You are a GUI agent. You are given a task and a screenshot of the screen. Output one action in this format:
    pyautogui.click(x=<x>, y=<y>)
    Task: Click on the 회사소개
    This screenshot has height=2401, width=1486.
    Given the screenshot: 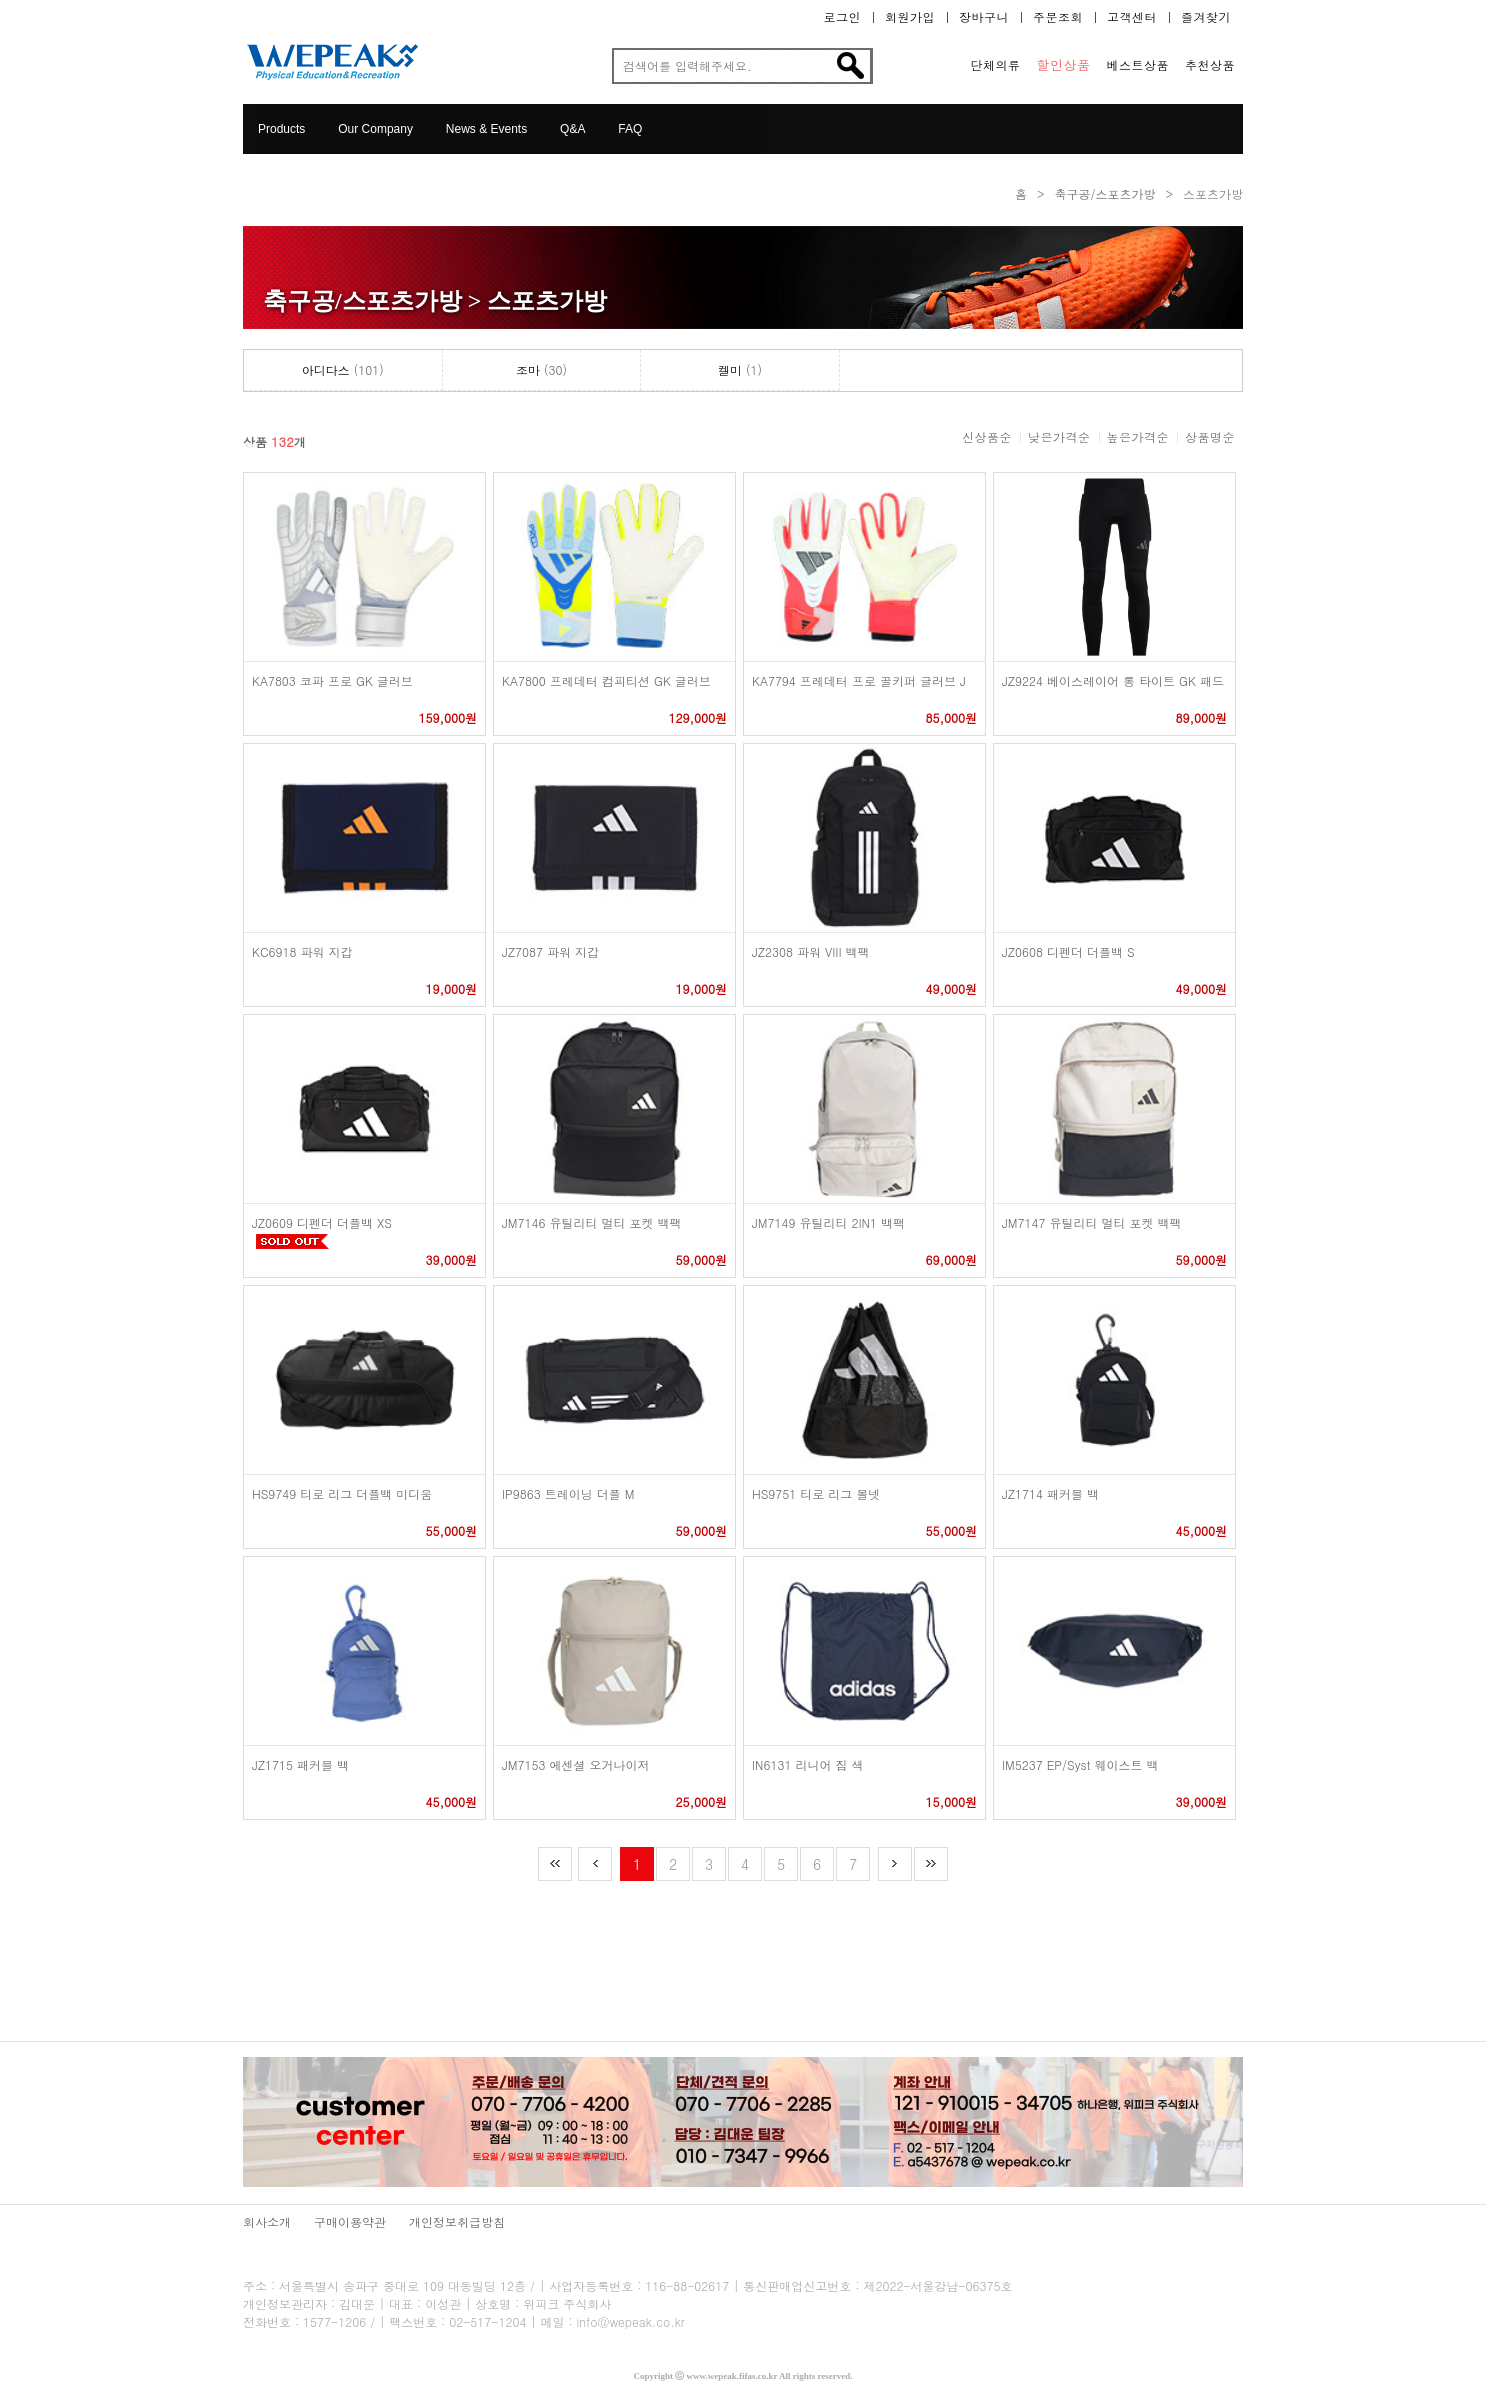 What is the action you would take?
    pyautogui.click(x=267, y=2221)
    